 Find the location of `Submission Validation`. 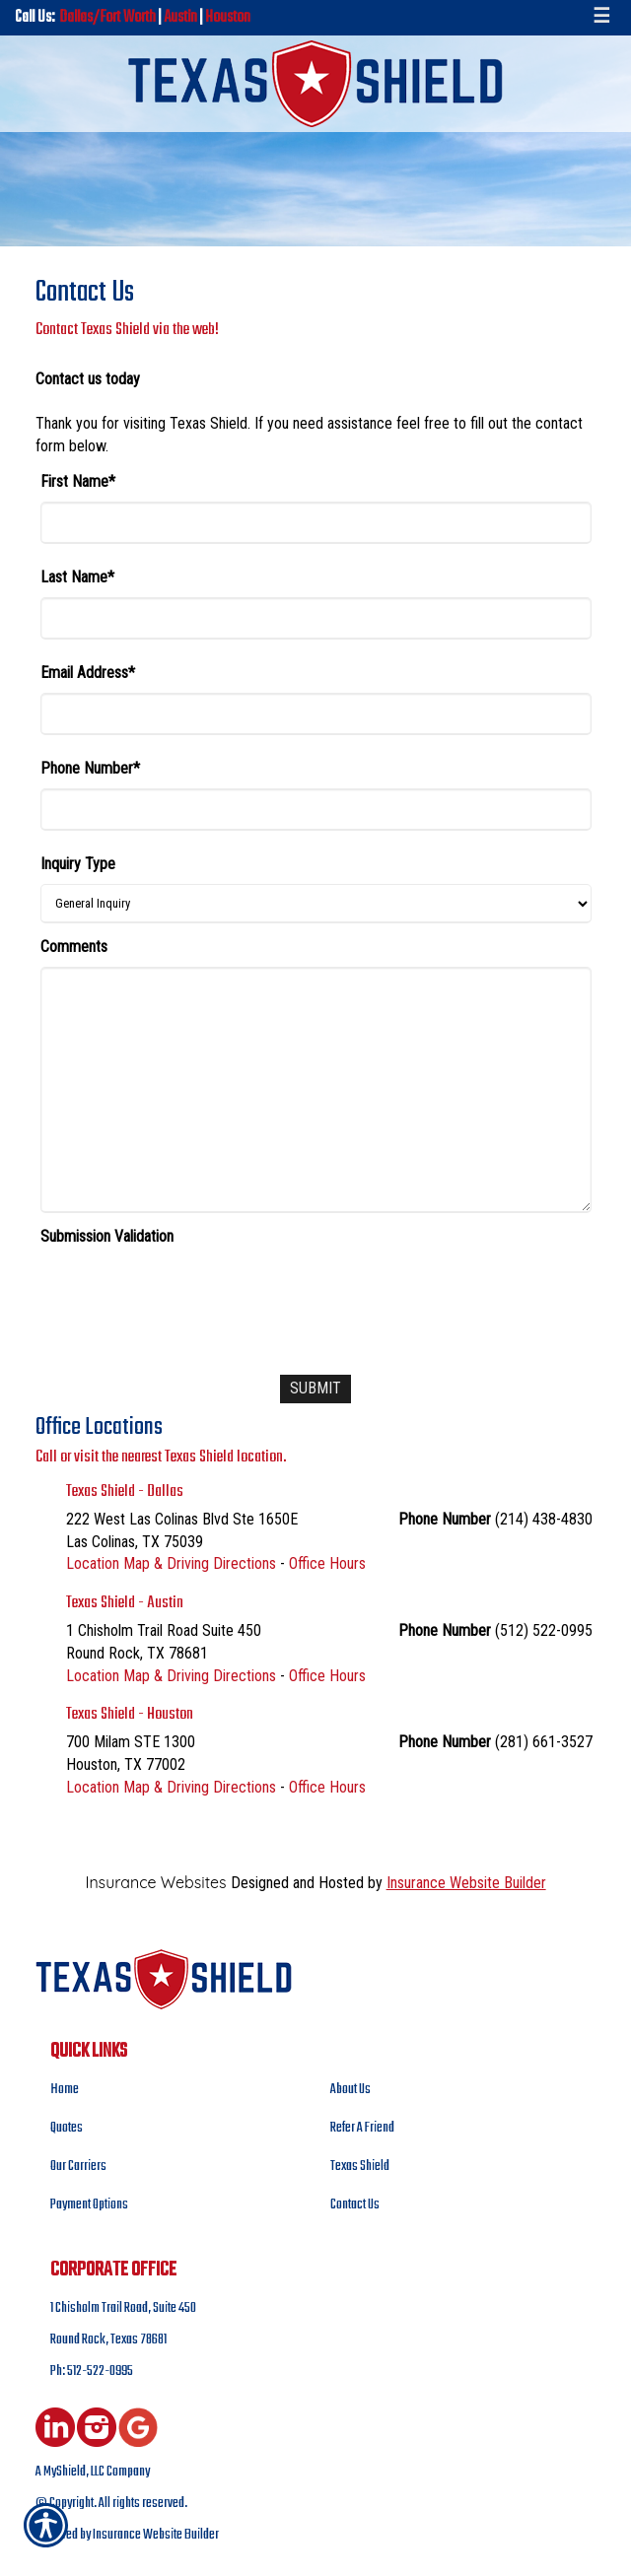

Submission Validation is located at coordinates (107, 1236).